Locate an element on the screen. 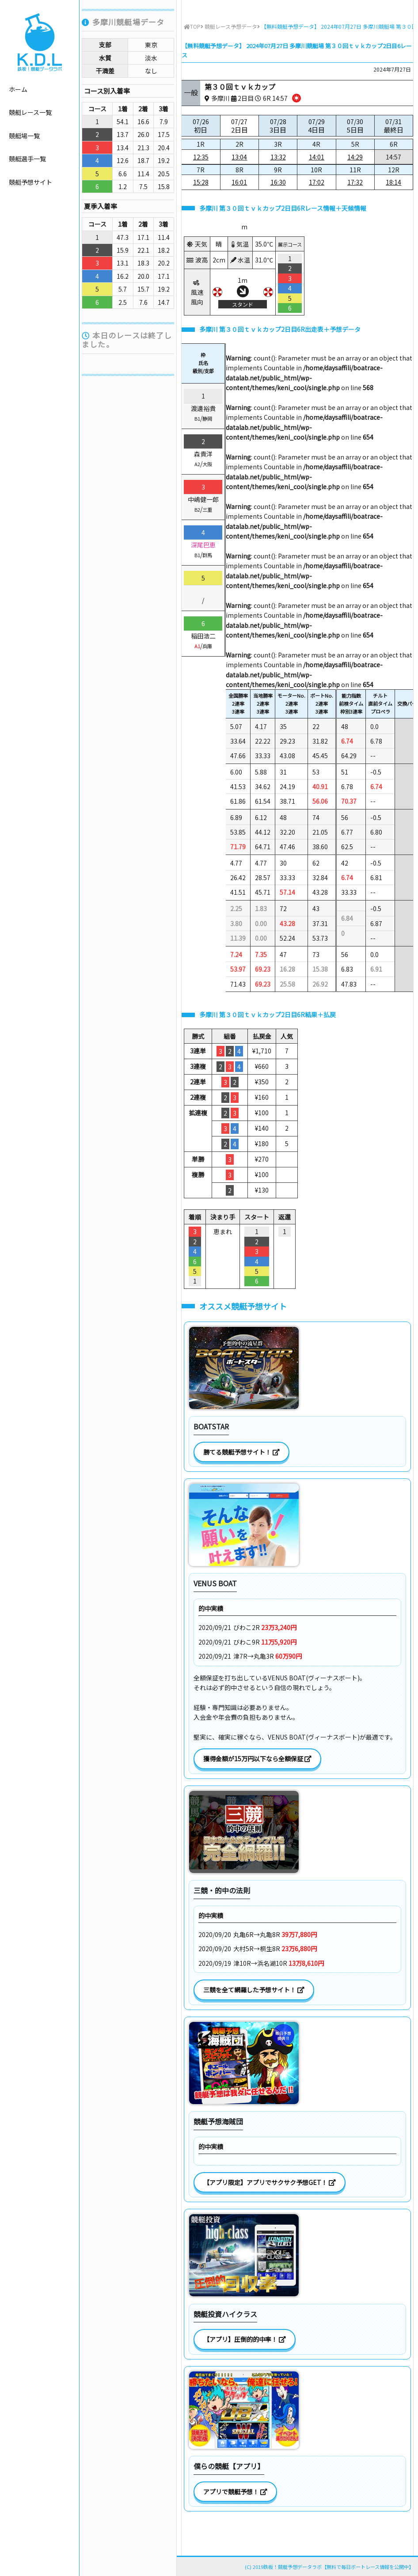  17:02 is located at coordinates (316, 182).